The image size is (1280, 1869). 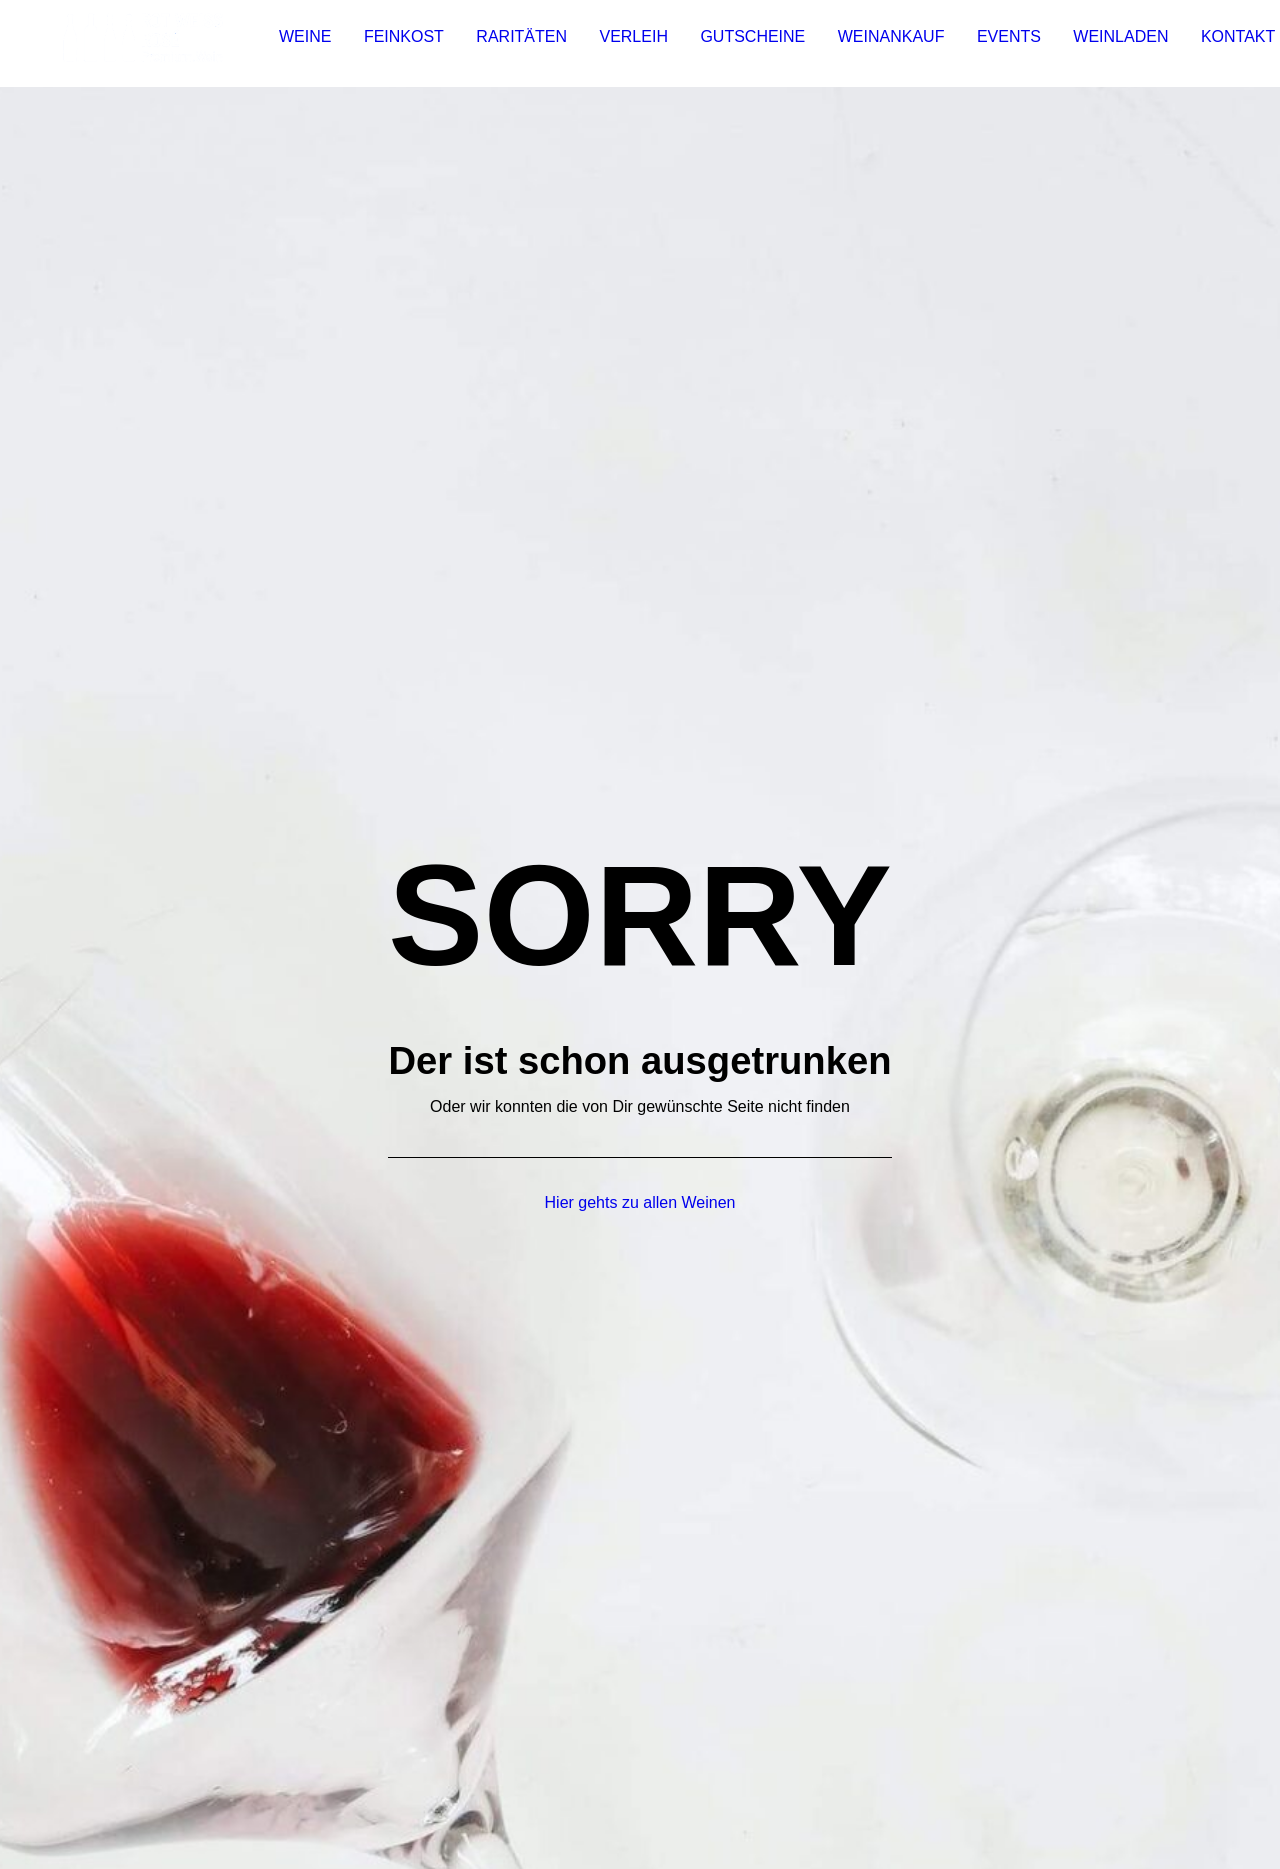 What do you see at coordinates (297, 43) in the screenshot?
I see `Weine` at bounding box center [297, 43].